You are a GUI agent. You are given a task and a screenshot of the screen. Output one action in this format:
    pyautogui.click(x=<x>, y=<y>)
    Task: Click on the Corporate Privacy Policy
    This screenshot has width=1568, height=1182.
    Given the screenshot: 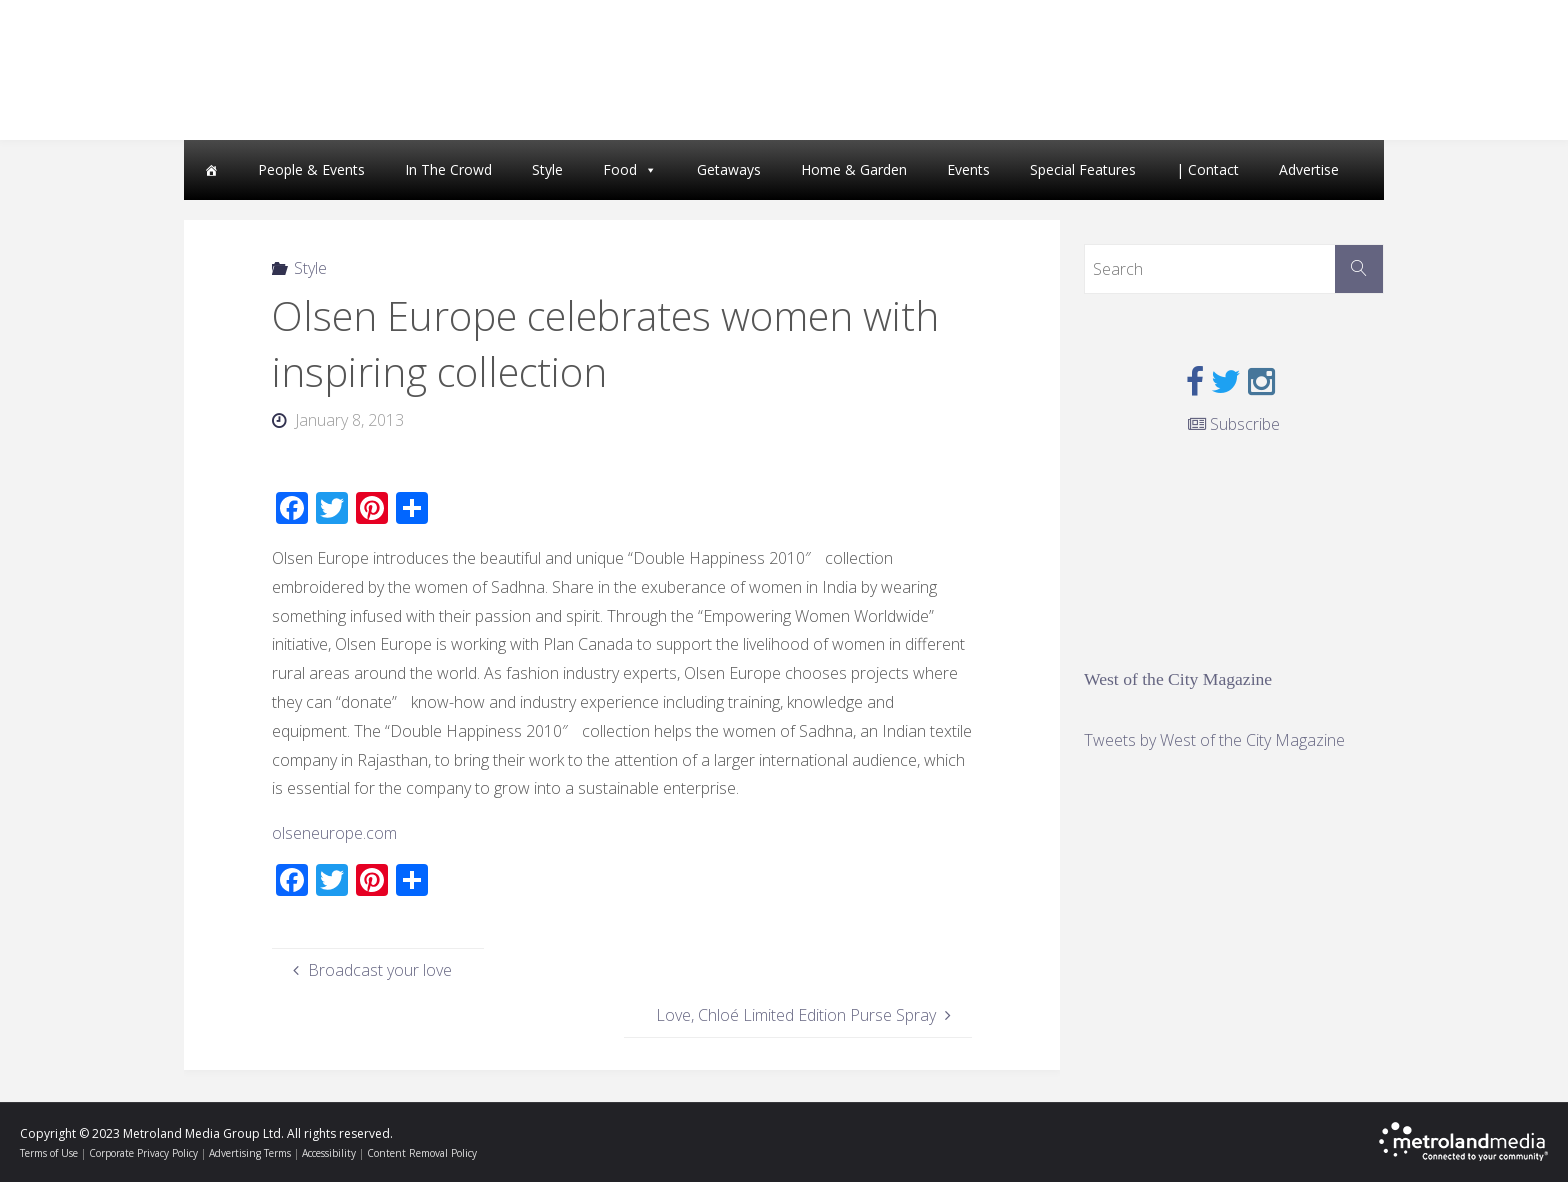 What is the action you would take?
    pyautogui.click(x=143, y=1153)
    